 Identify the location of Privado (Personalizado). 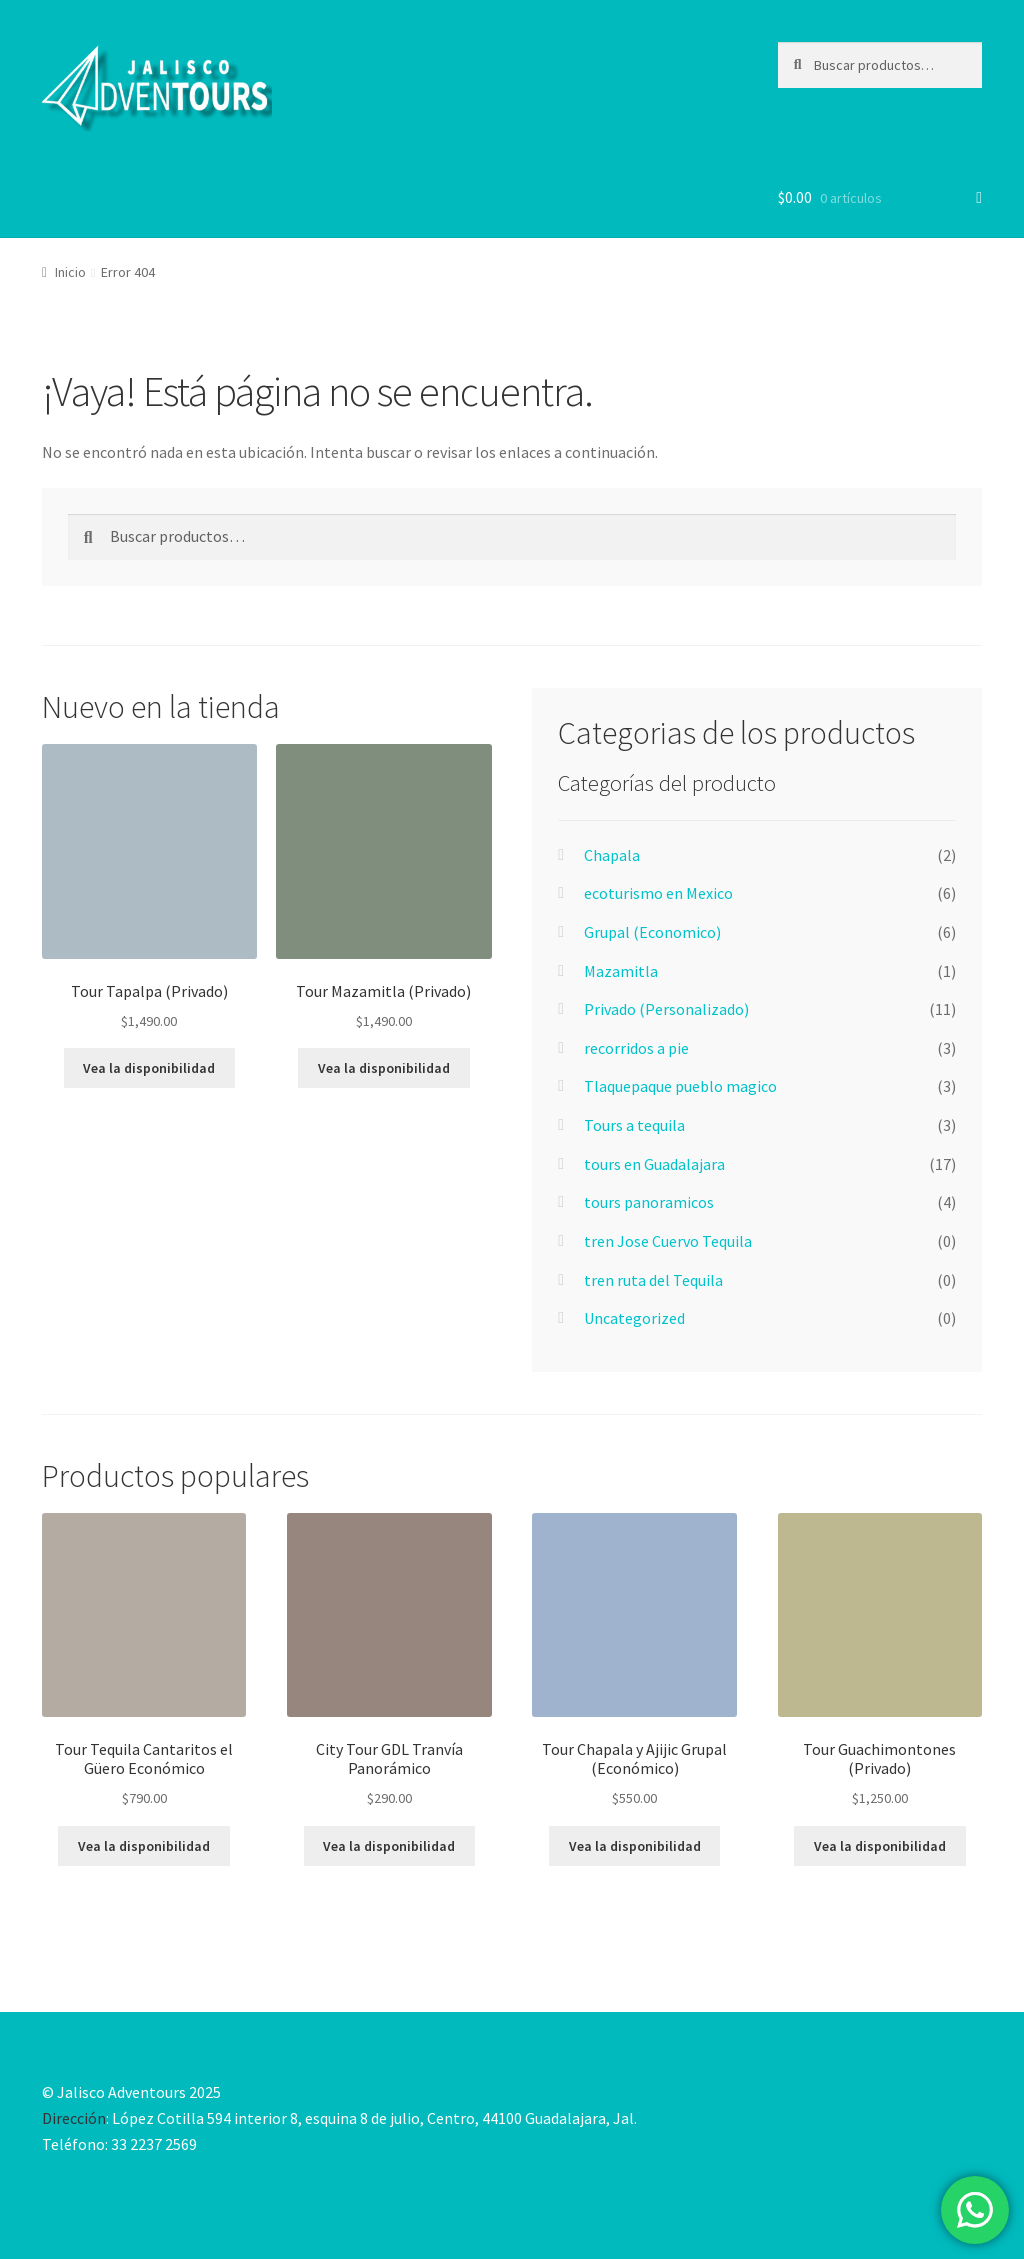
(666, 1009).